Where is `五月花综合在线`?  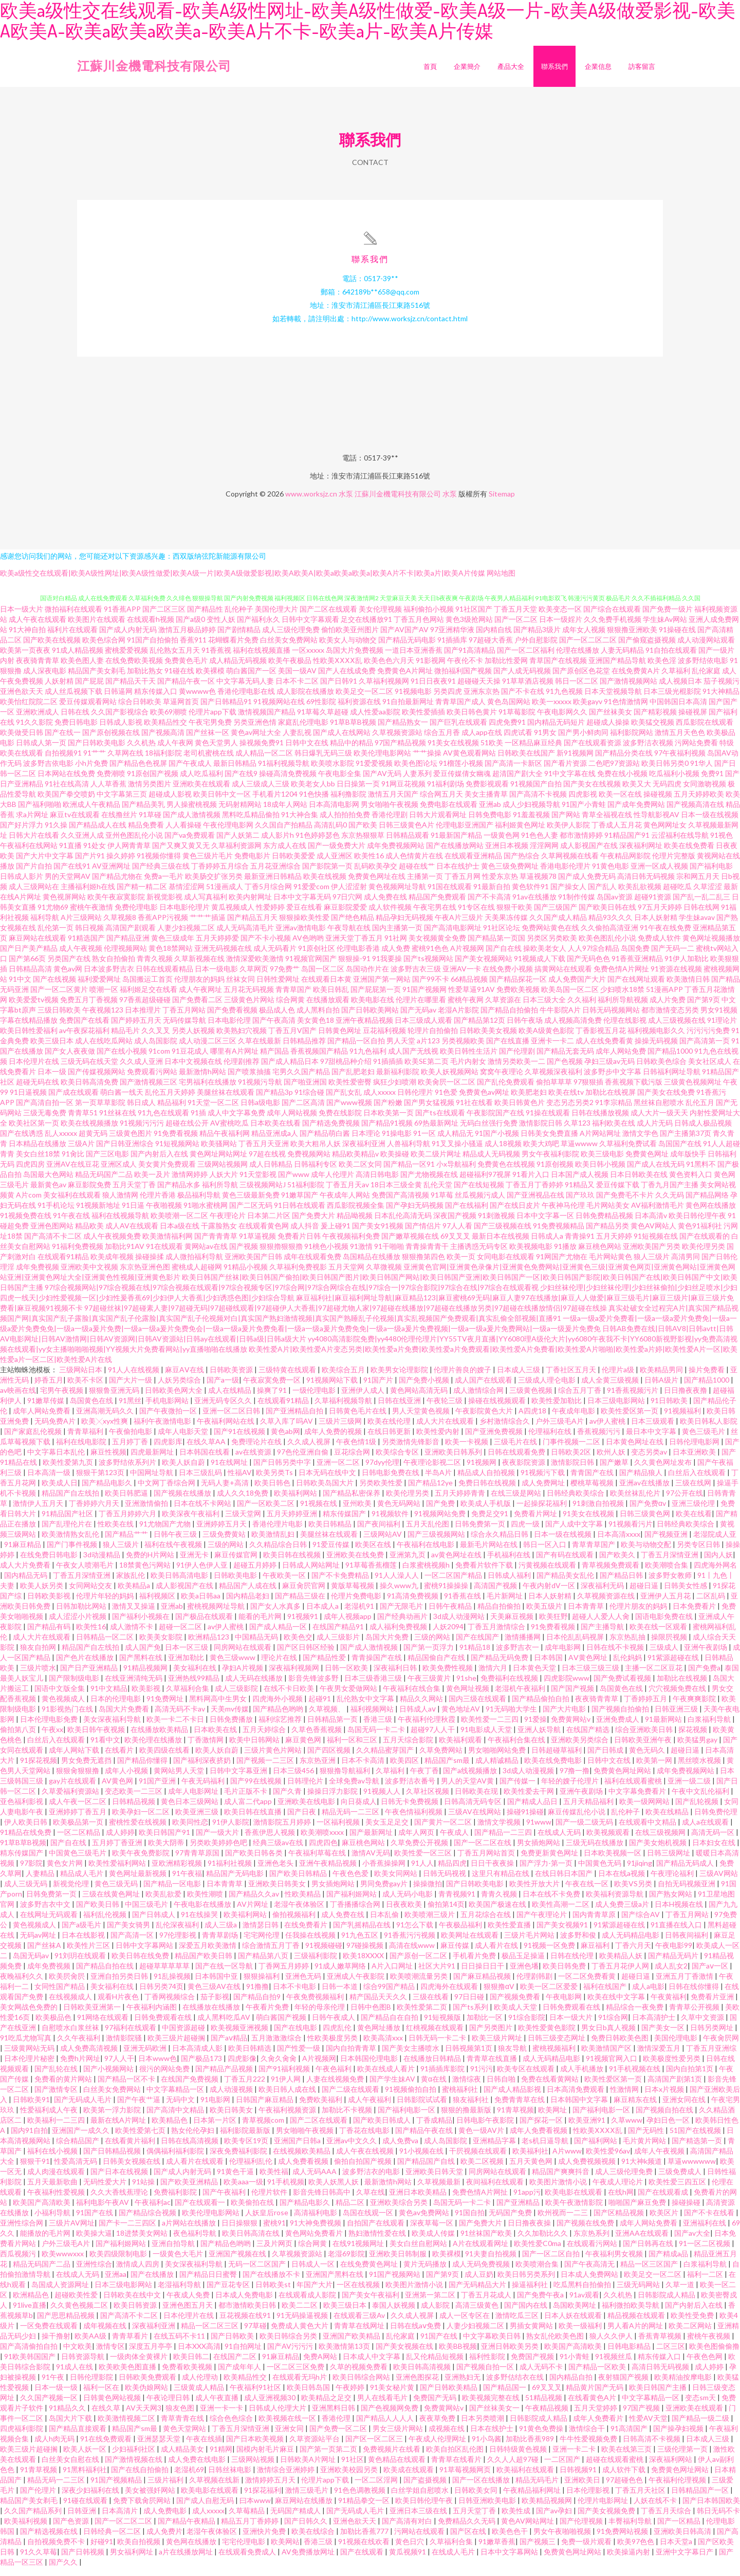
五月花综合在线 is located at coordinates (486, 1923).